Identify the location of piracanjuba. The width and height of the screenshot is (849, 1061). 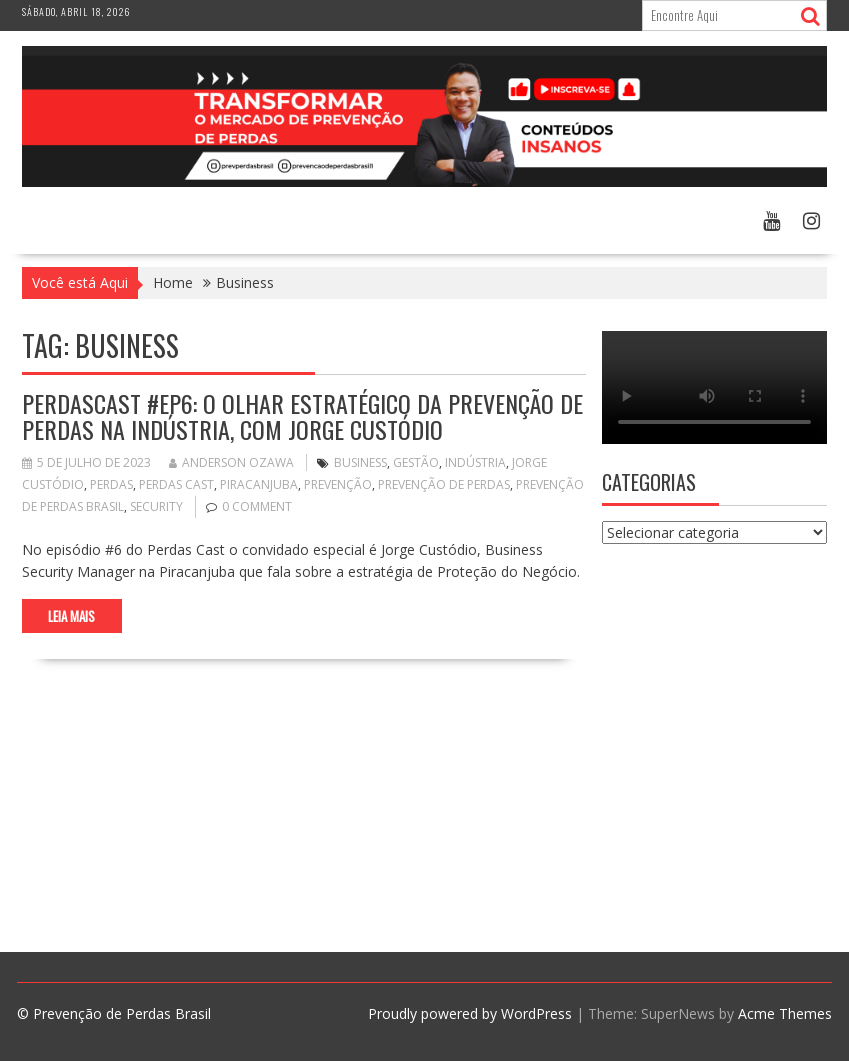
(259, 484).